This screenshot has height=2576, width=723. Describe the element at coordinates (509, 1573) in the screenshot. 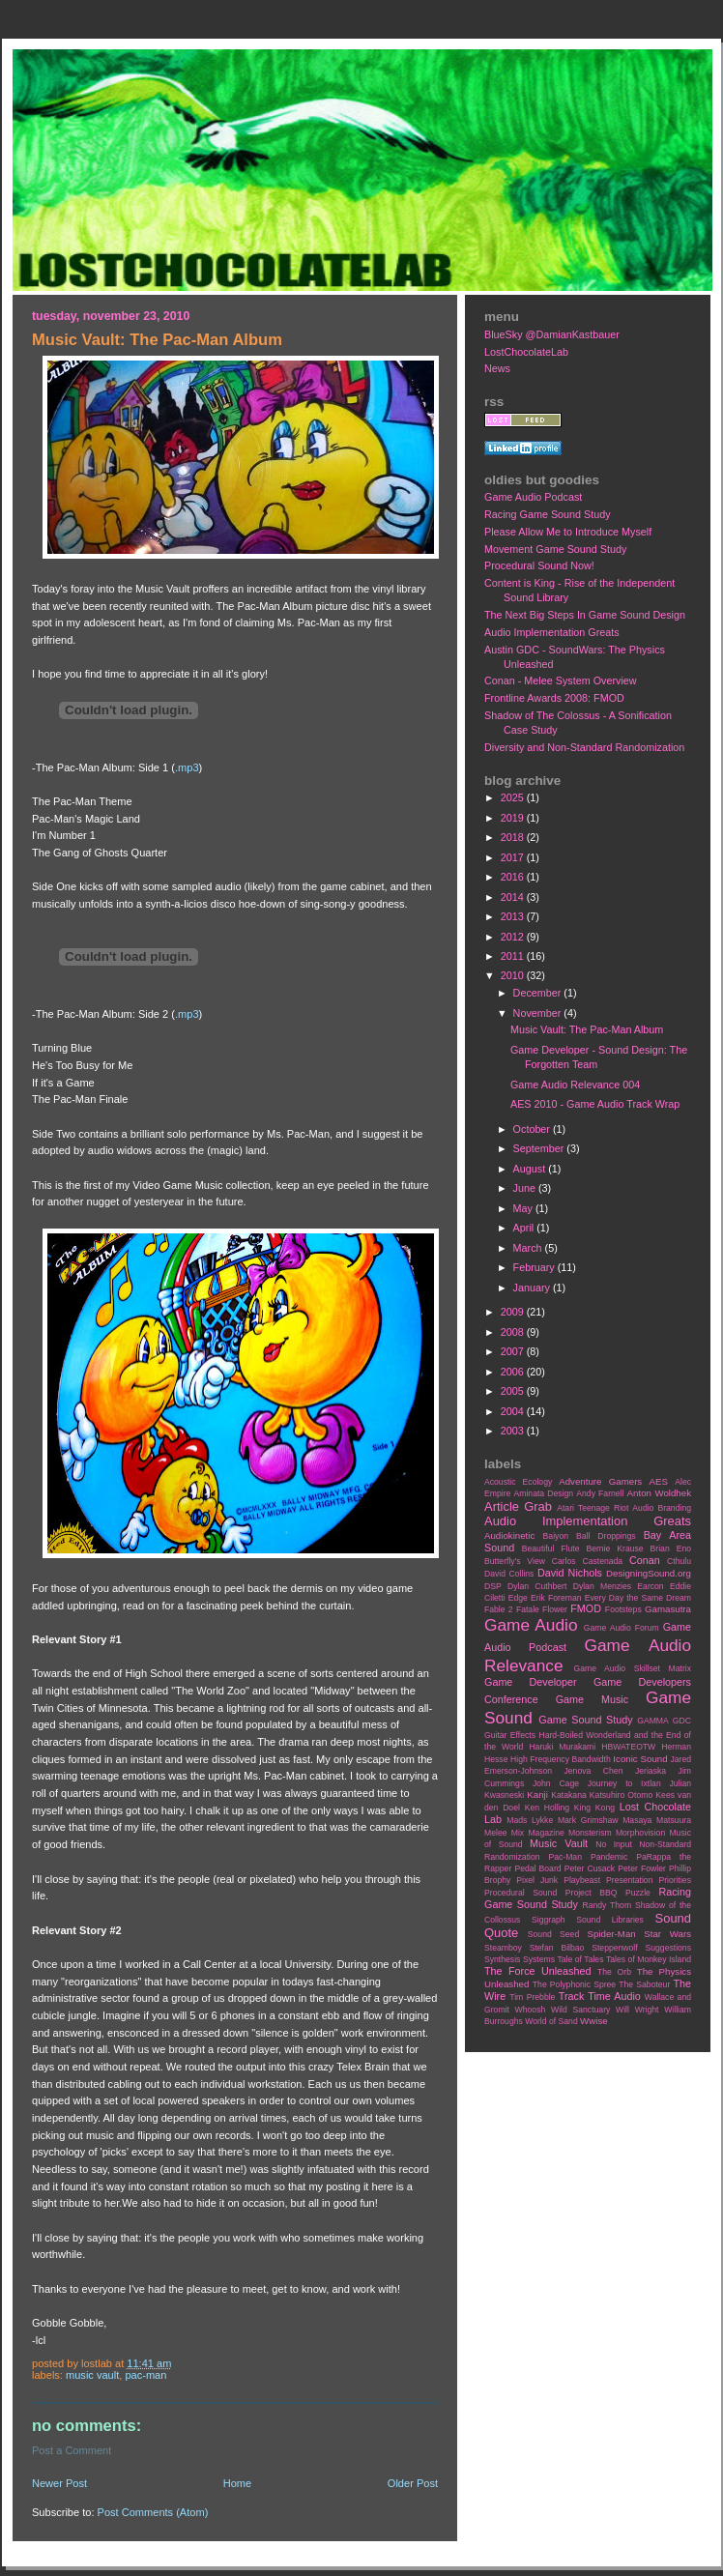

I see `David Collins` at that location.